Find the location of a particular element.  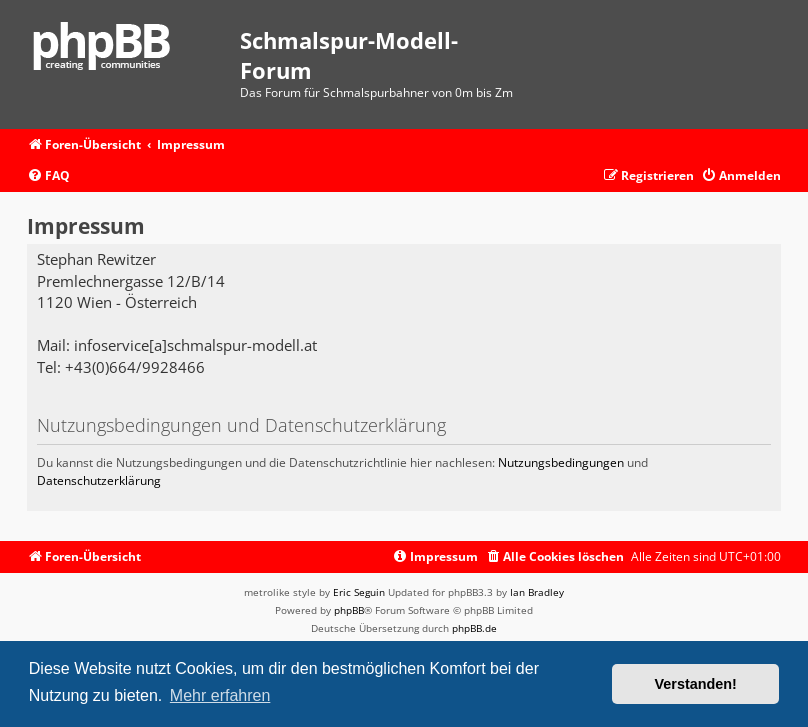

phpBB.de is located at coordinates (474, 628).